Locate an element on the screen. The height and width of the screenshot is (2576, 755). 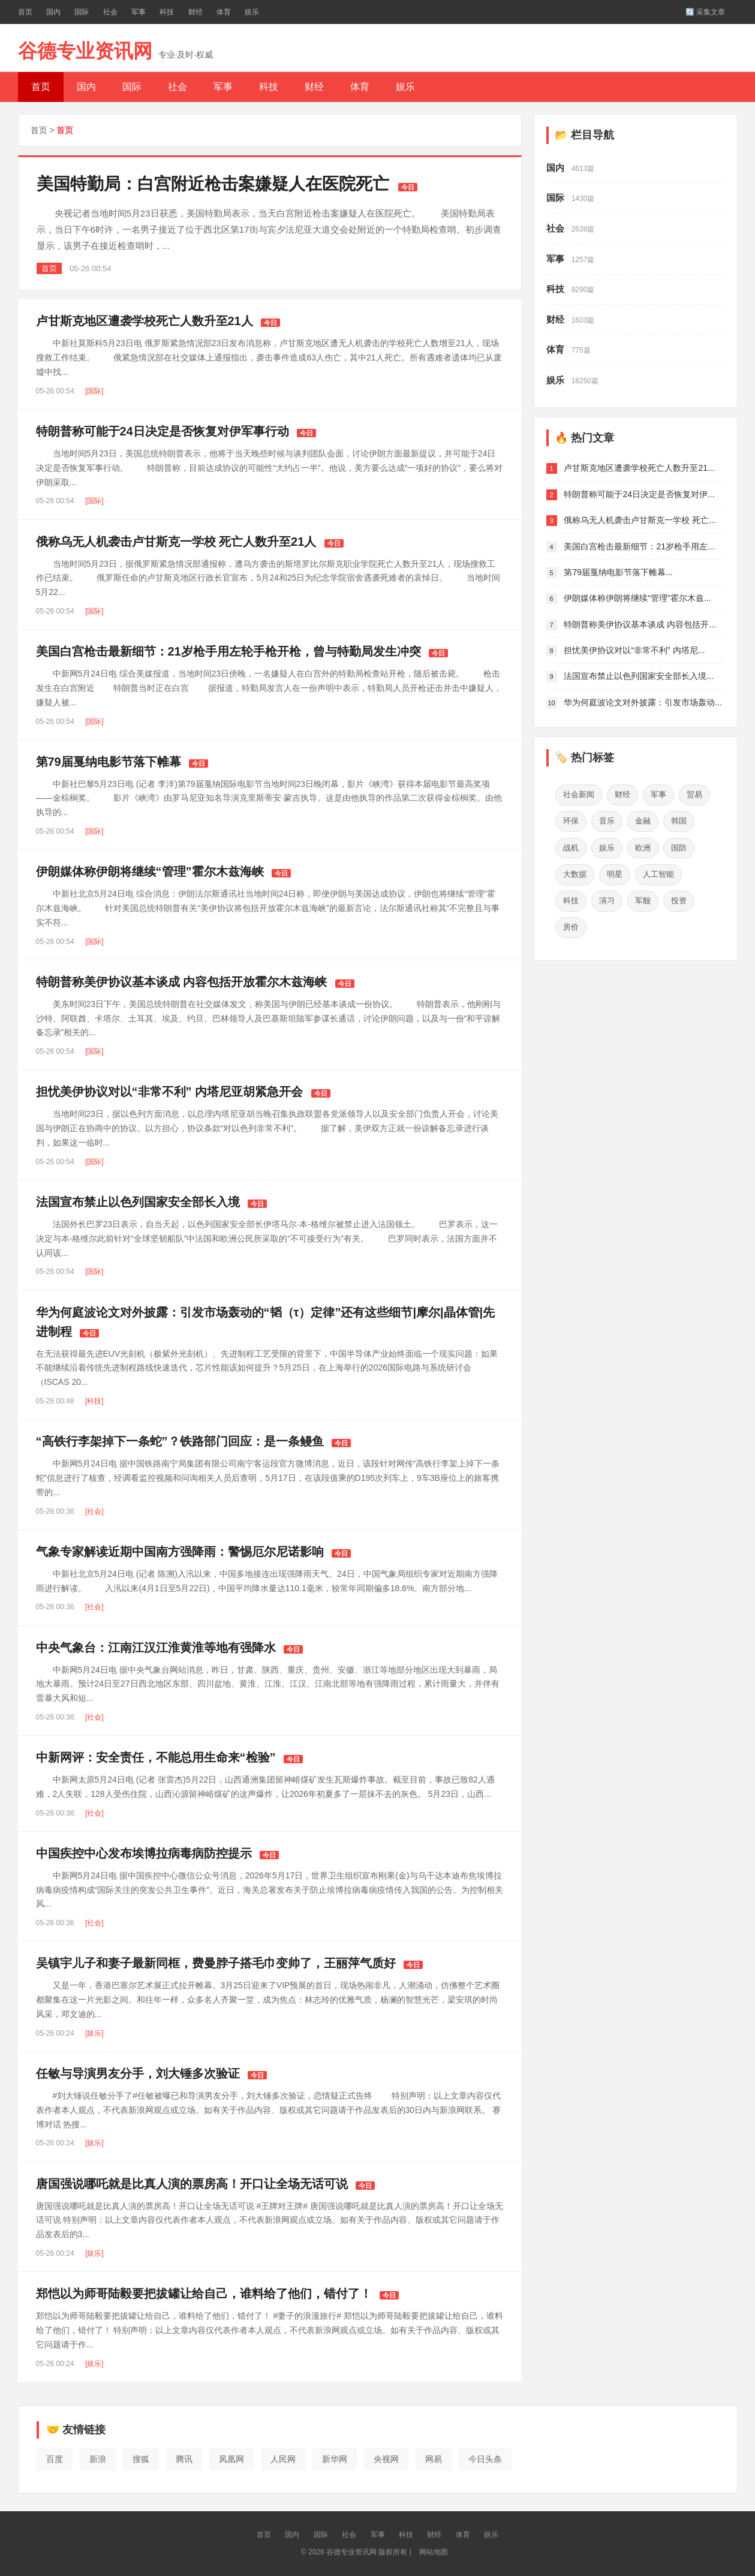
新华网 is located at coordinates (334, 2459).